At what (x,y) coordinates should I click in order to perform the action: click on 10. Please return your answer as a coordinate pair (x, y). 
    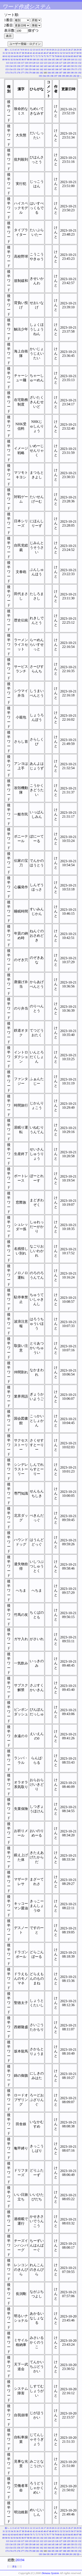
    Looking at the image, I should click on (25, 50).